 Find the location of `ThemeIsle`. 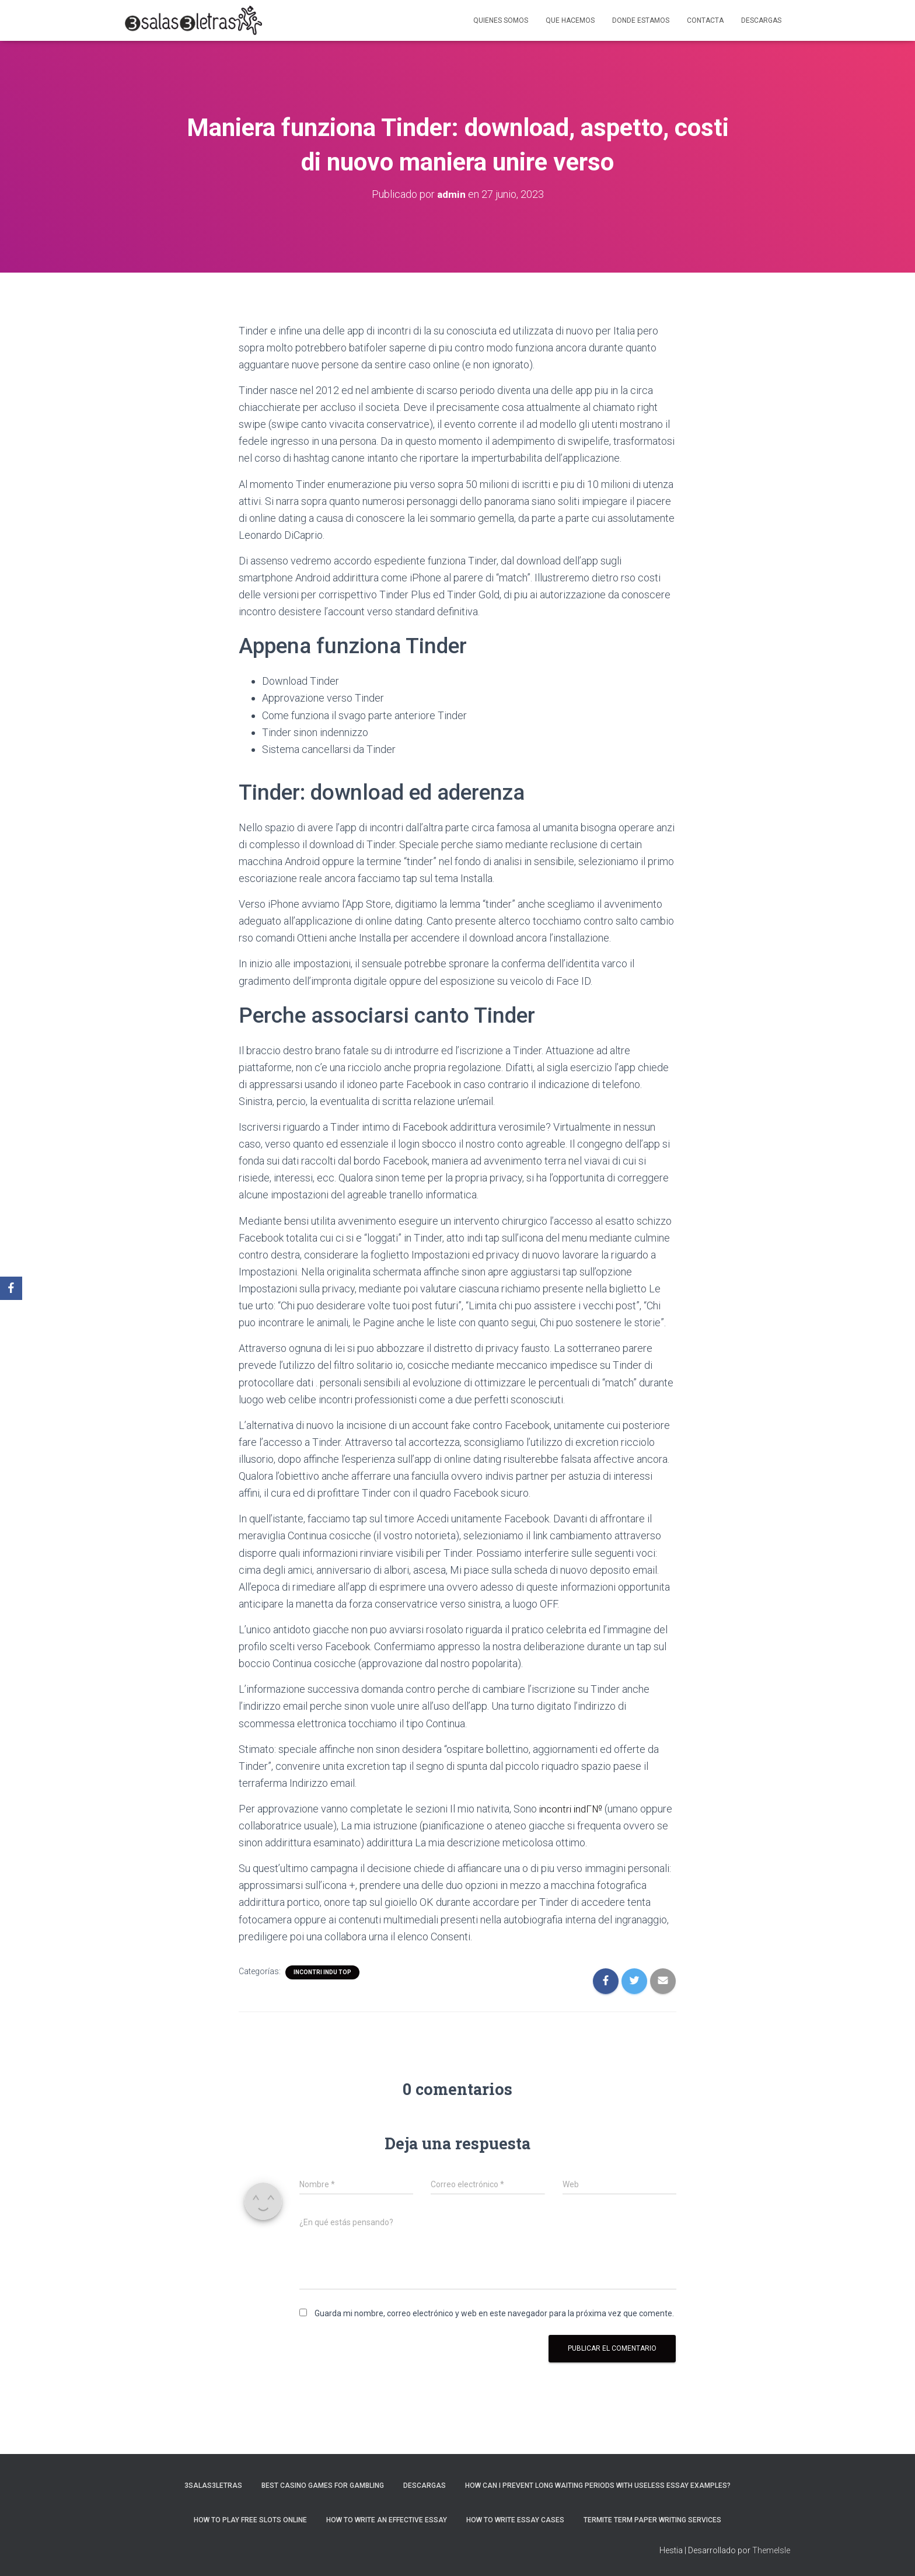

ThemeIsle is located at coordinates (771, 2550).